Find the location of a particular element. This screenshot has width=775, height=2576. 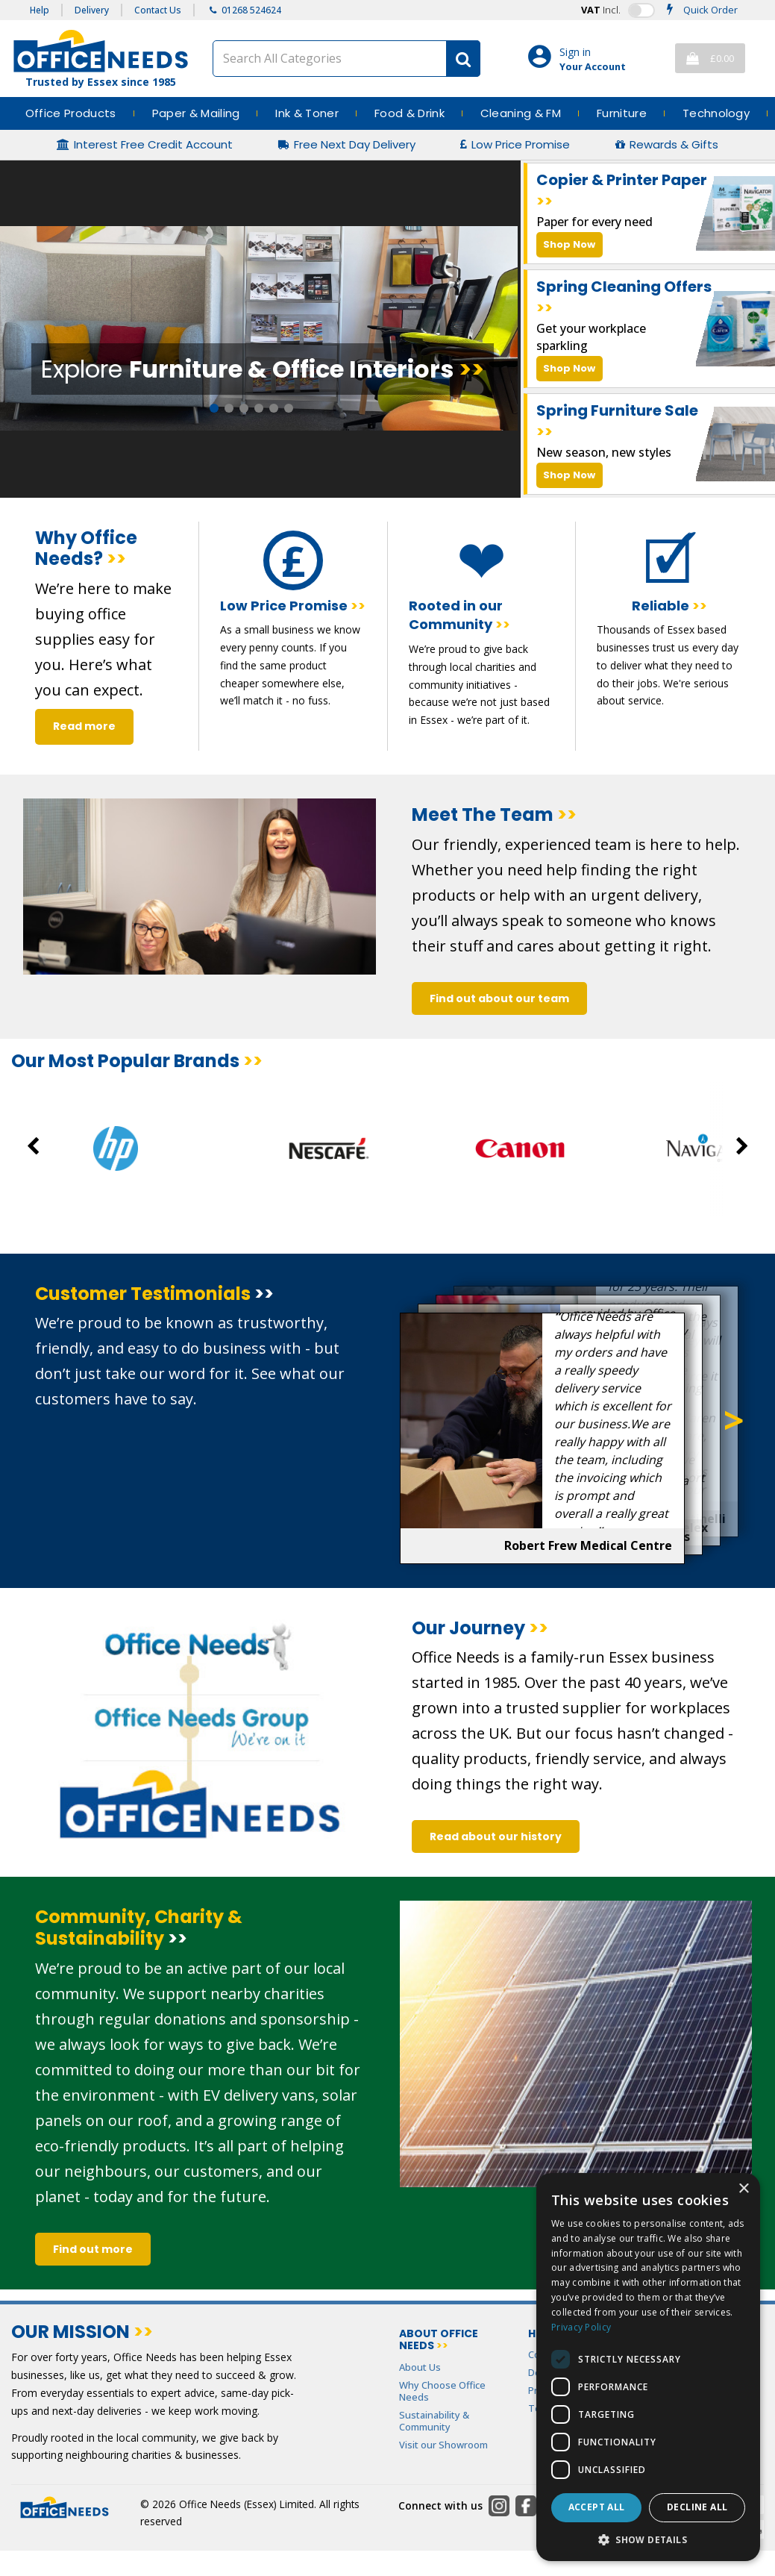

Cleaning & FM is located at coordinates (520, 113).